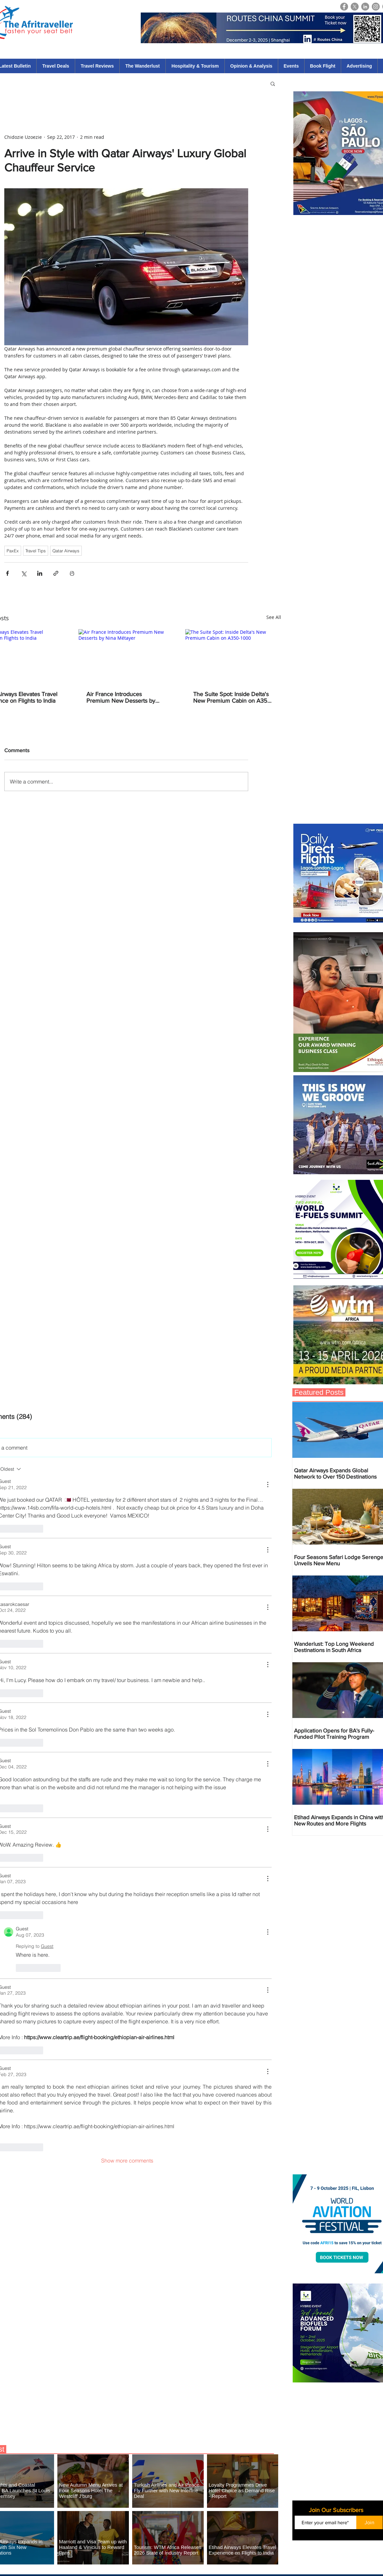 The height and width of the screenshot is (2576, 383). What do you see at coordinates (35, 550) in the screenshot?
I see `Travel Tips` at bounding box center [35, 550].